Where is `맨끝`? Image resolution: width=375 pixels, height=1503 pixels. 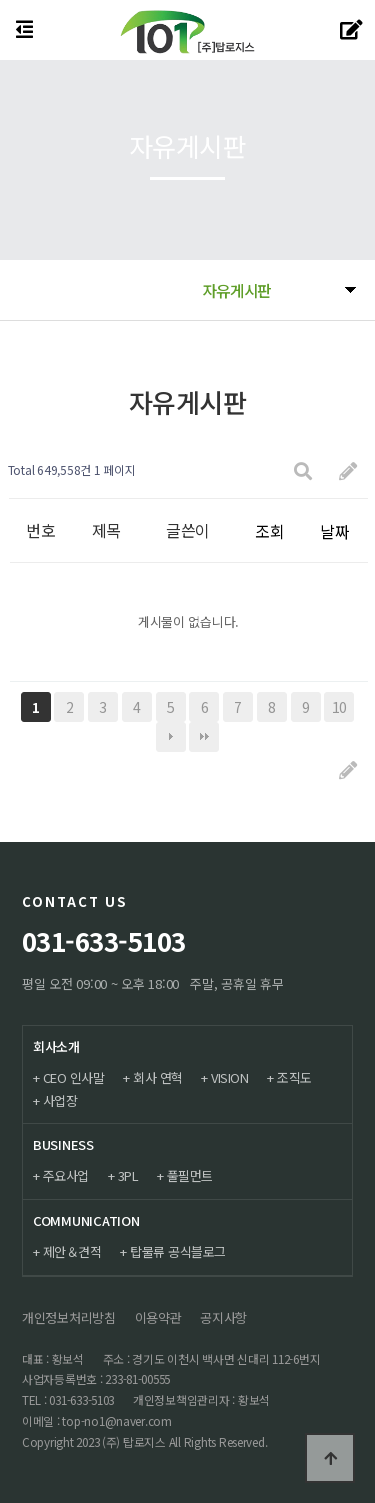 맨끝 is located at coordinates (204, 737).